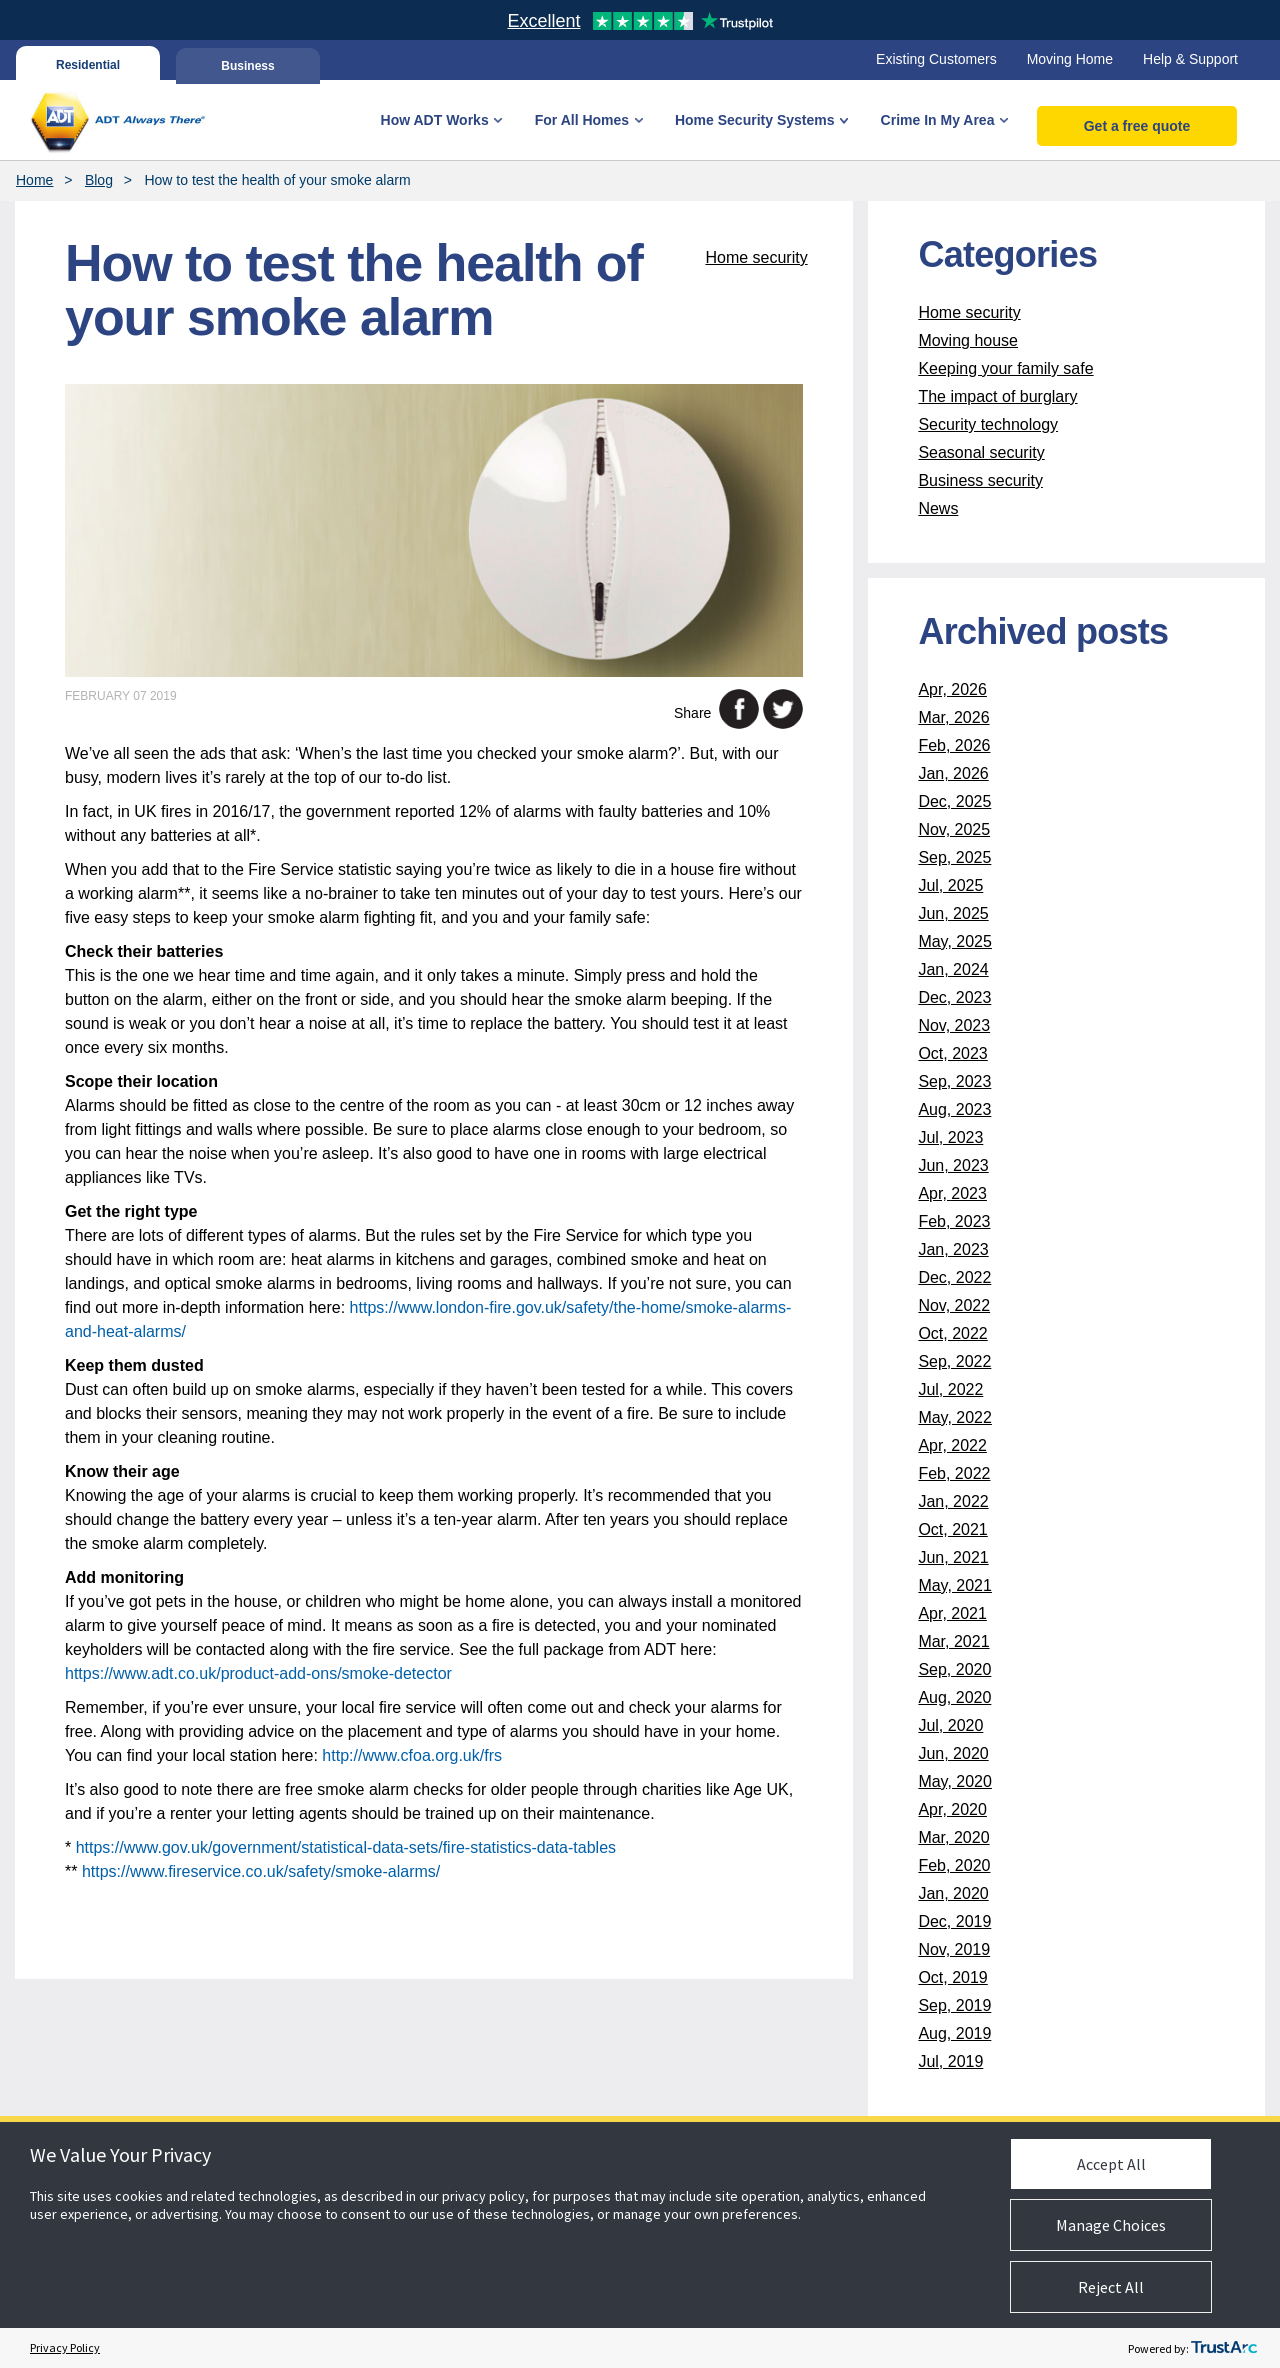 This screenshot has width=1280, height=2368. I want to click on Aug, 2019, so click(954, 2033).